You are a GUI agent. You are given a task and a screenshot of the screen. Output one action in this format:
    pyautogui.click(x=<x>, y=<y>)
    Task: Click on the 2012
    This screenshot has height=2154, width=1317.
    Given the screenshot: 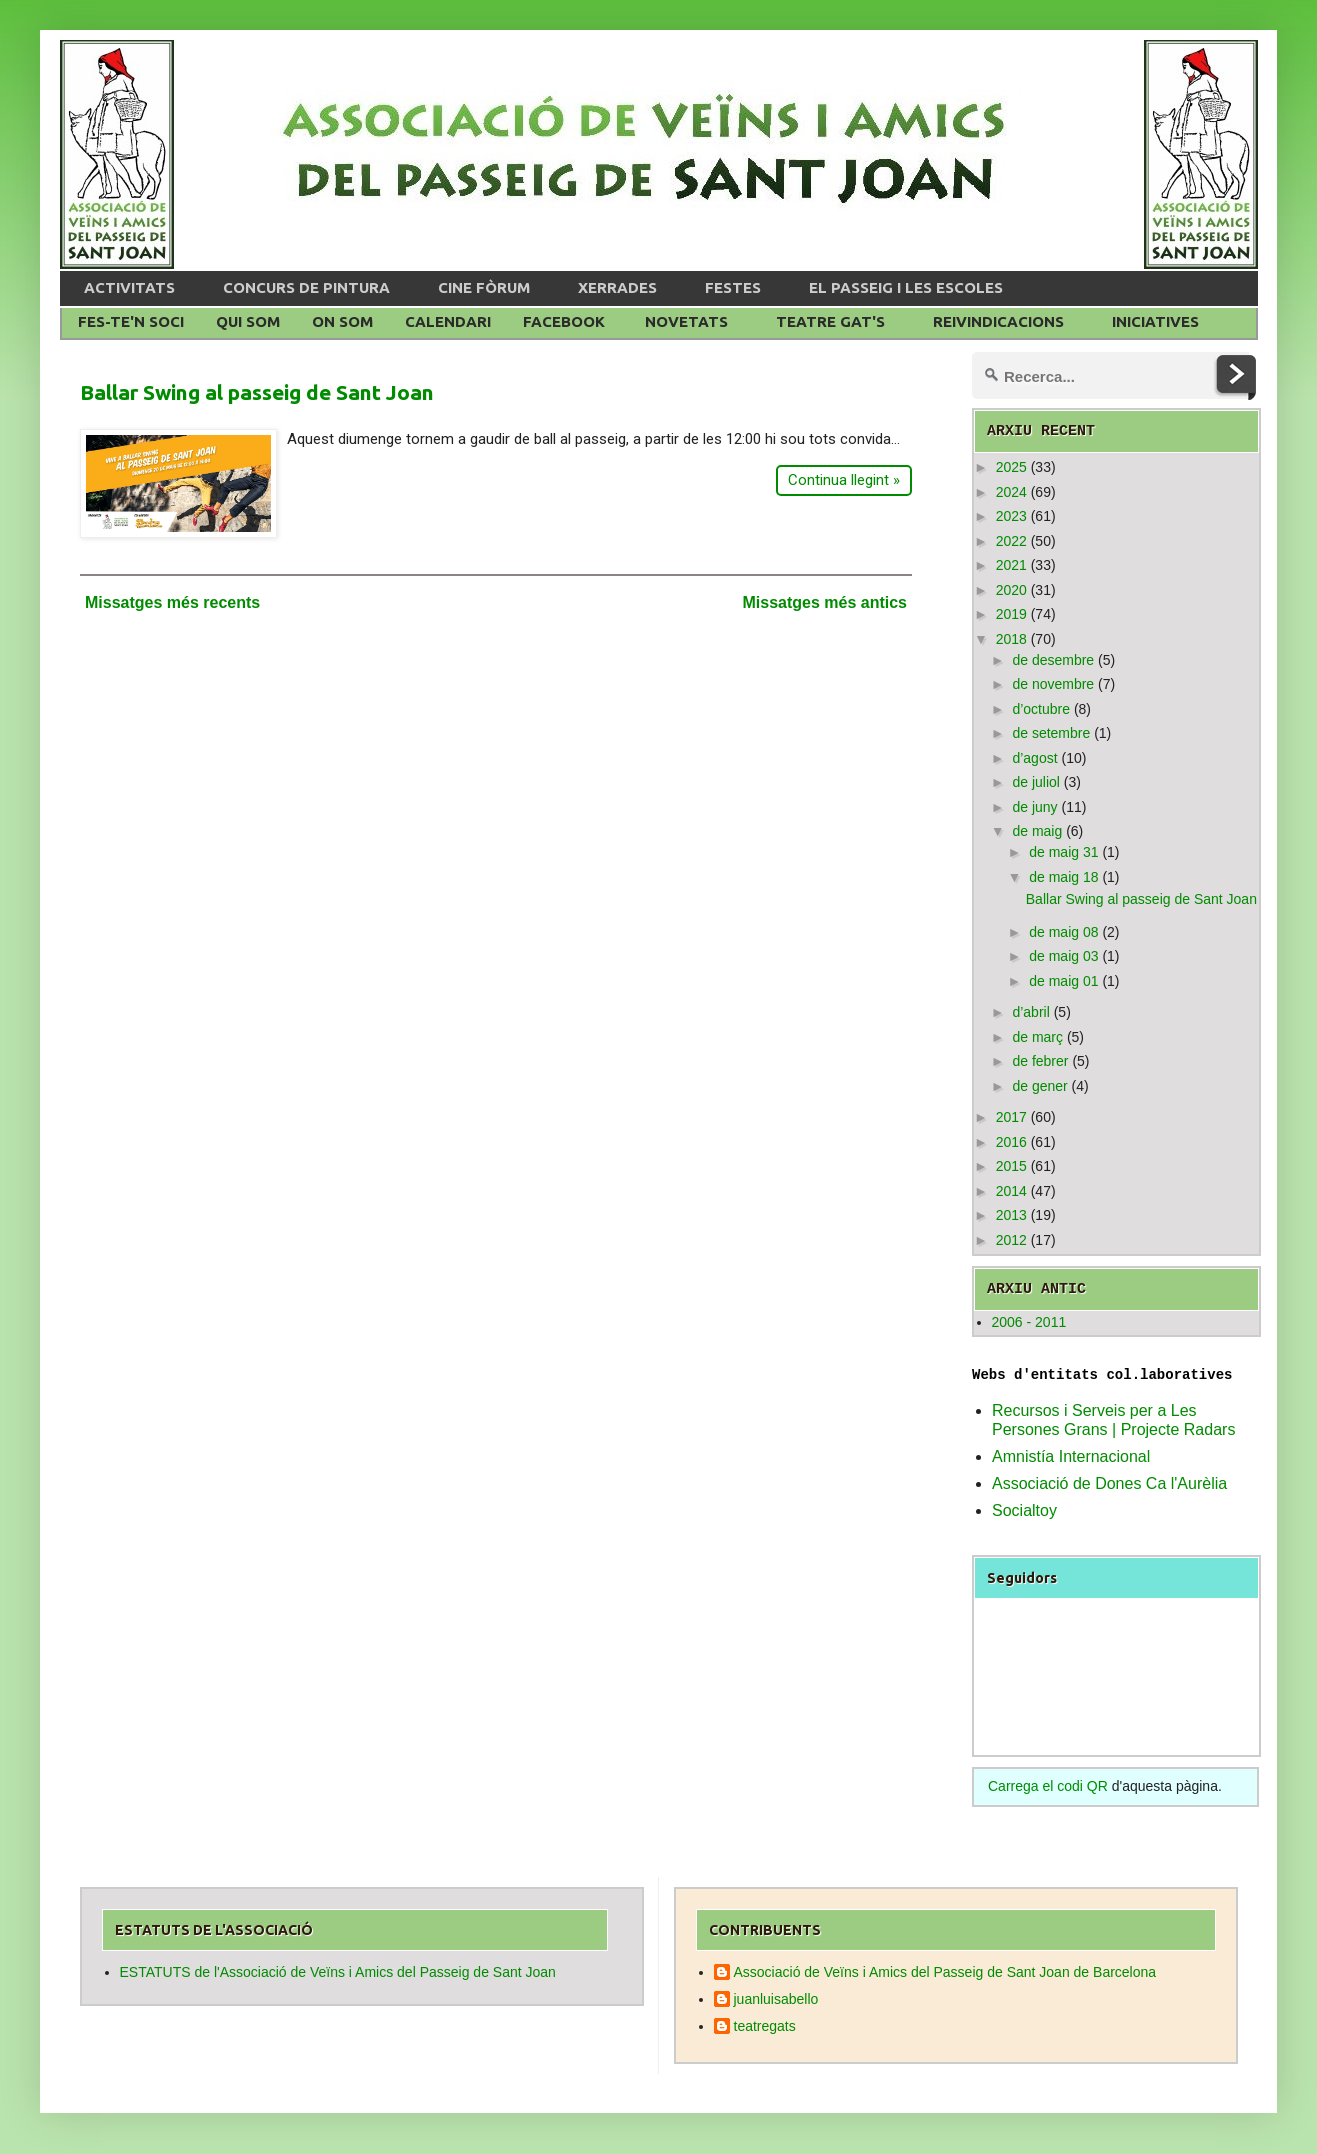 What is the action you would take?
    pyautogui.click(x=1011, y=1240)
    